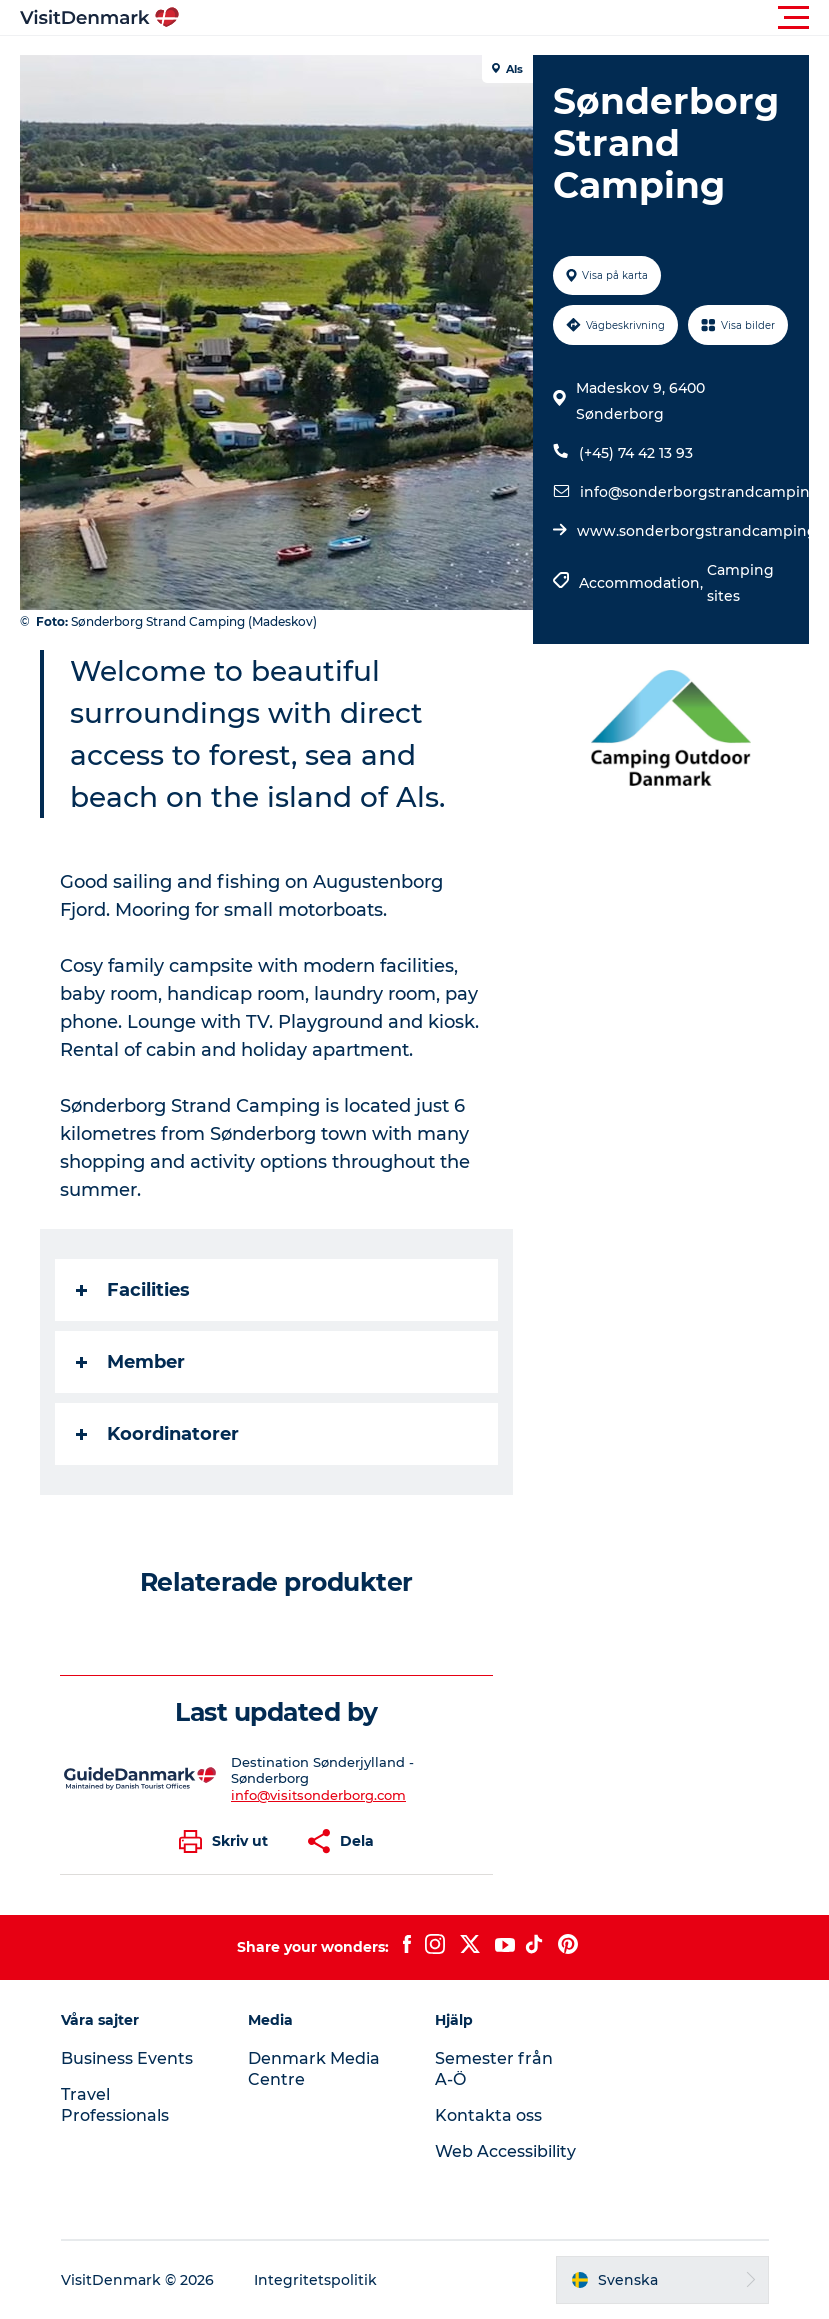 The height and width of the screenshot is (2319, 829). Describe the element at coordinates (130, 1362) in the screenshot. I see `Member` at that location.